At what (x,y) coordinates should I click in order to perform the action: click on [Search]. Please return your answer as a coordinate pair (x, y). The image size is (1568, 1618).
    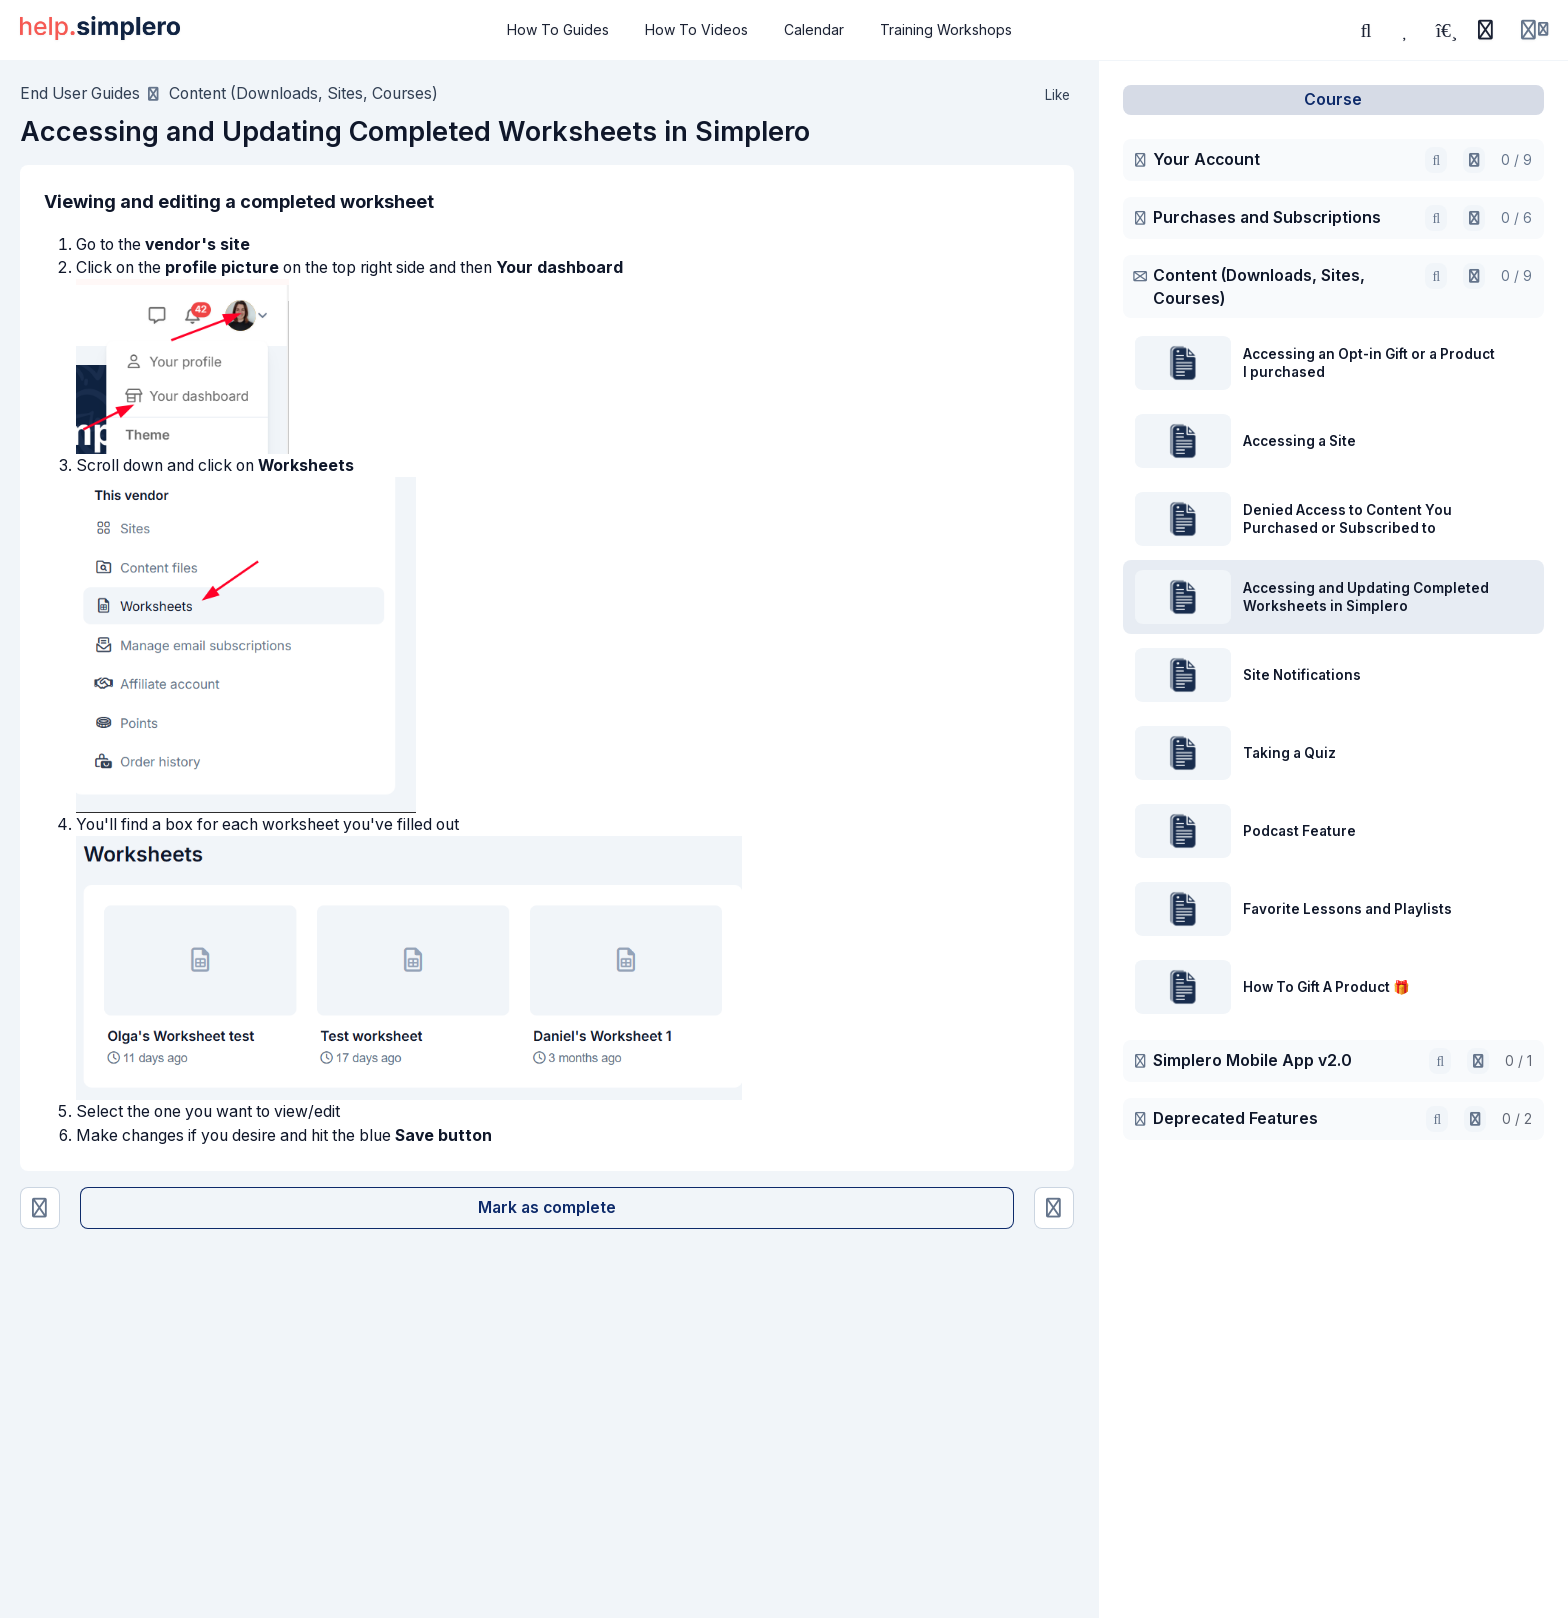
    Looking at the image, I should click on (1366, 30).